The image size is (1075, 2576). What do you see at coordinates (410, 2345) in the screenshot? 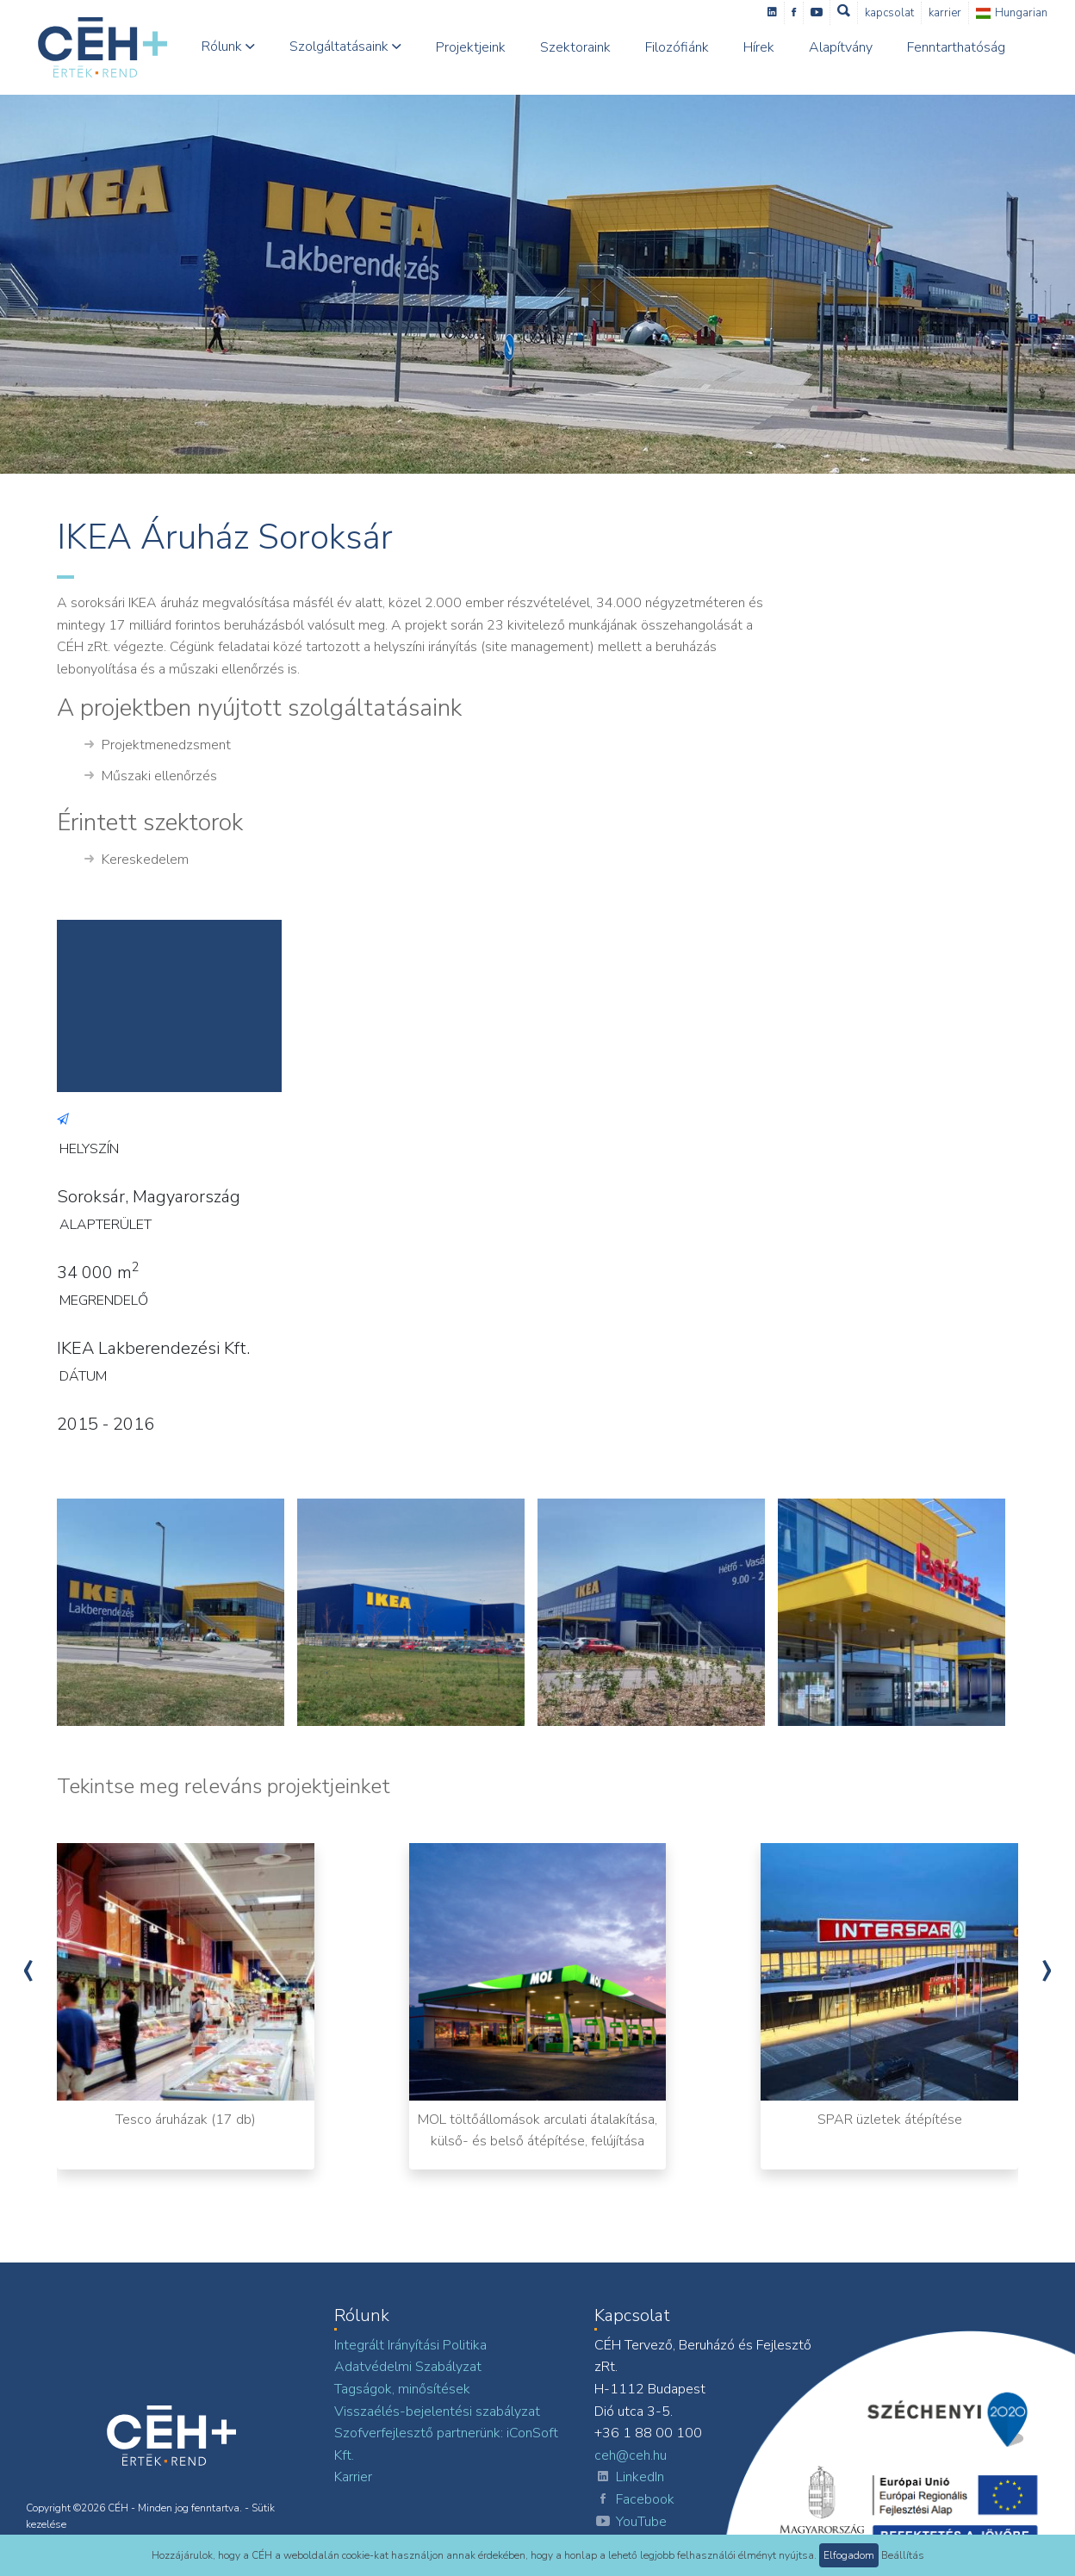
I see `Integrált Irányítási Politika` at bounding box center [410, 2345].